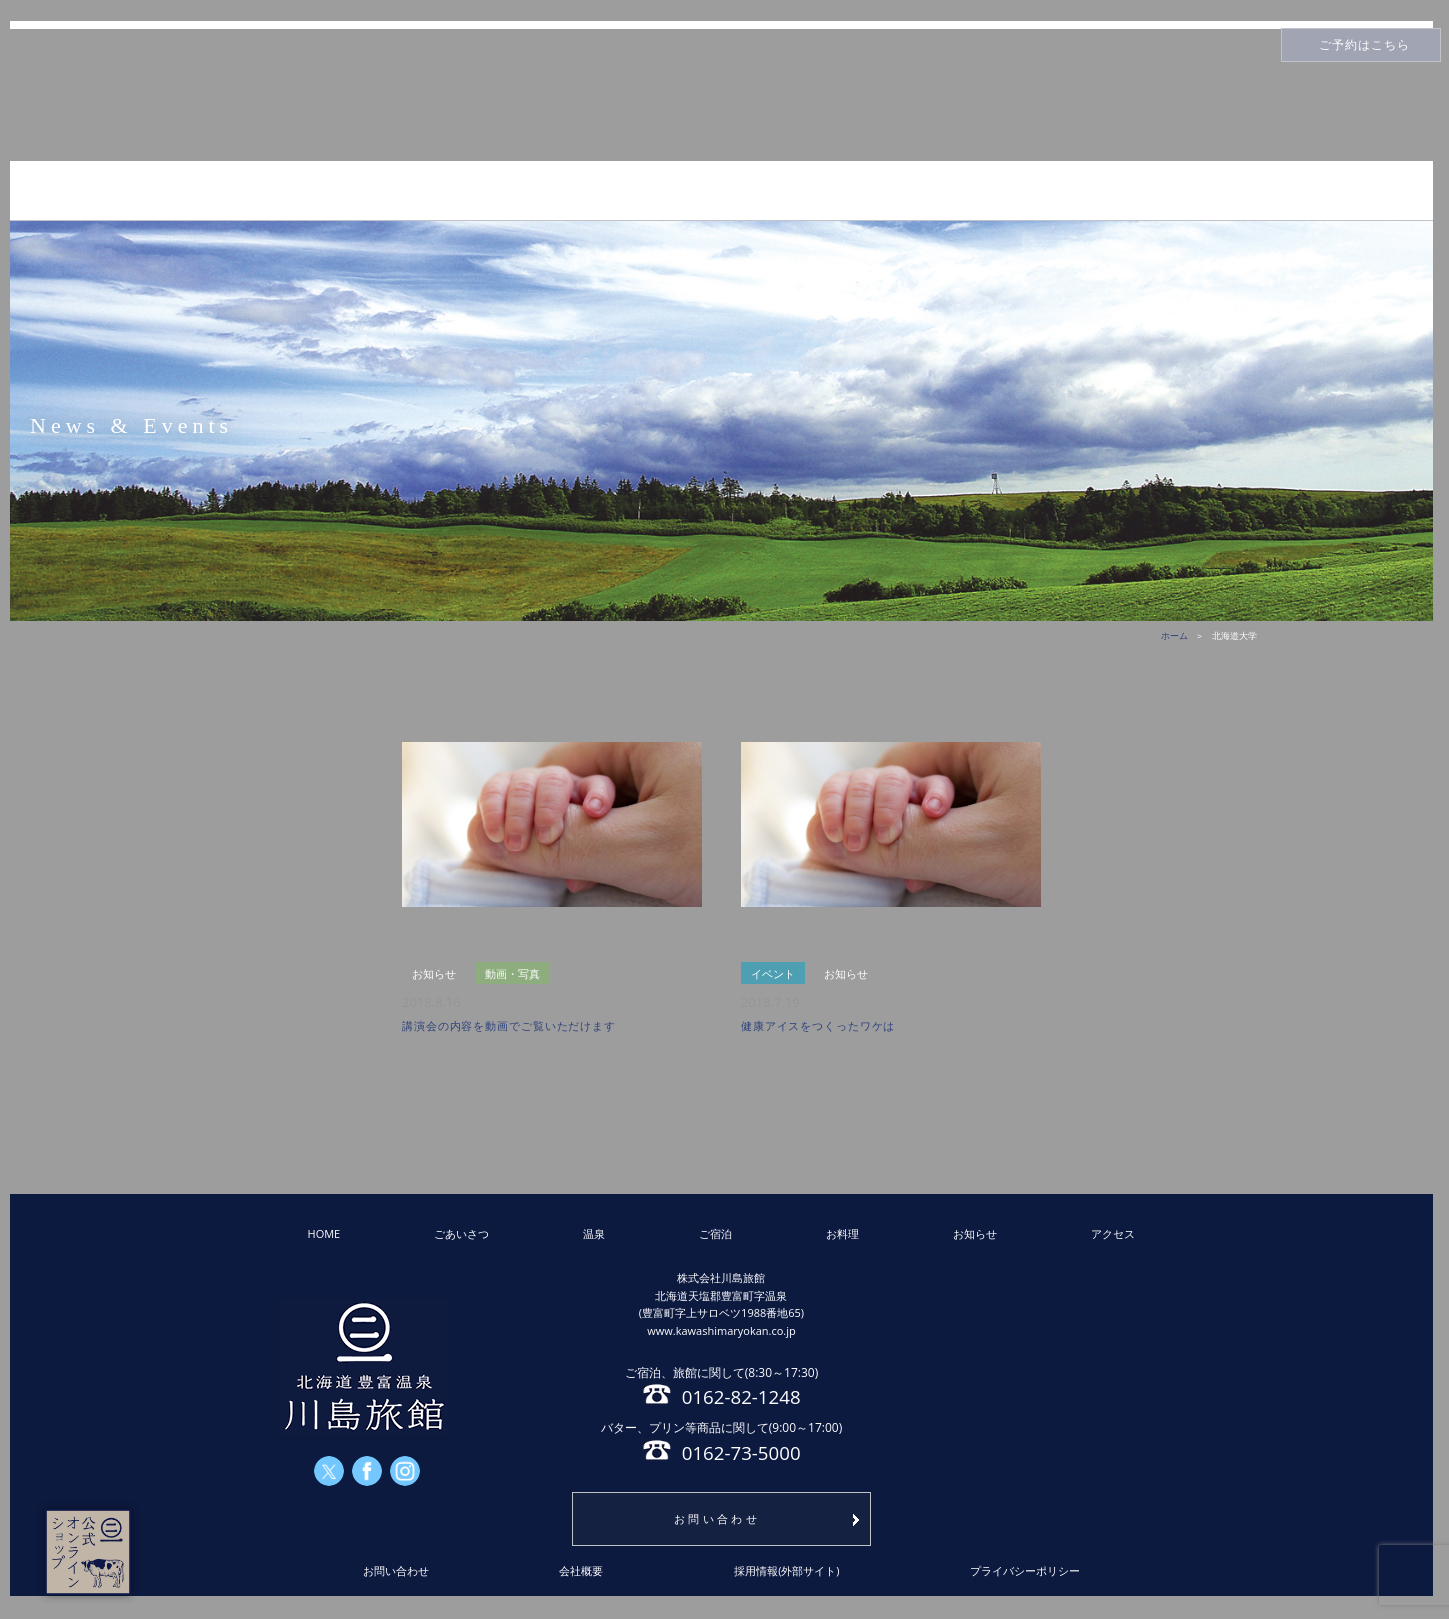 The height and width of the screenshot is (1619, 1449). I want to click on 川島旅館トップページ, so click(722, 95).